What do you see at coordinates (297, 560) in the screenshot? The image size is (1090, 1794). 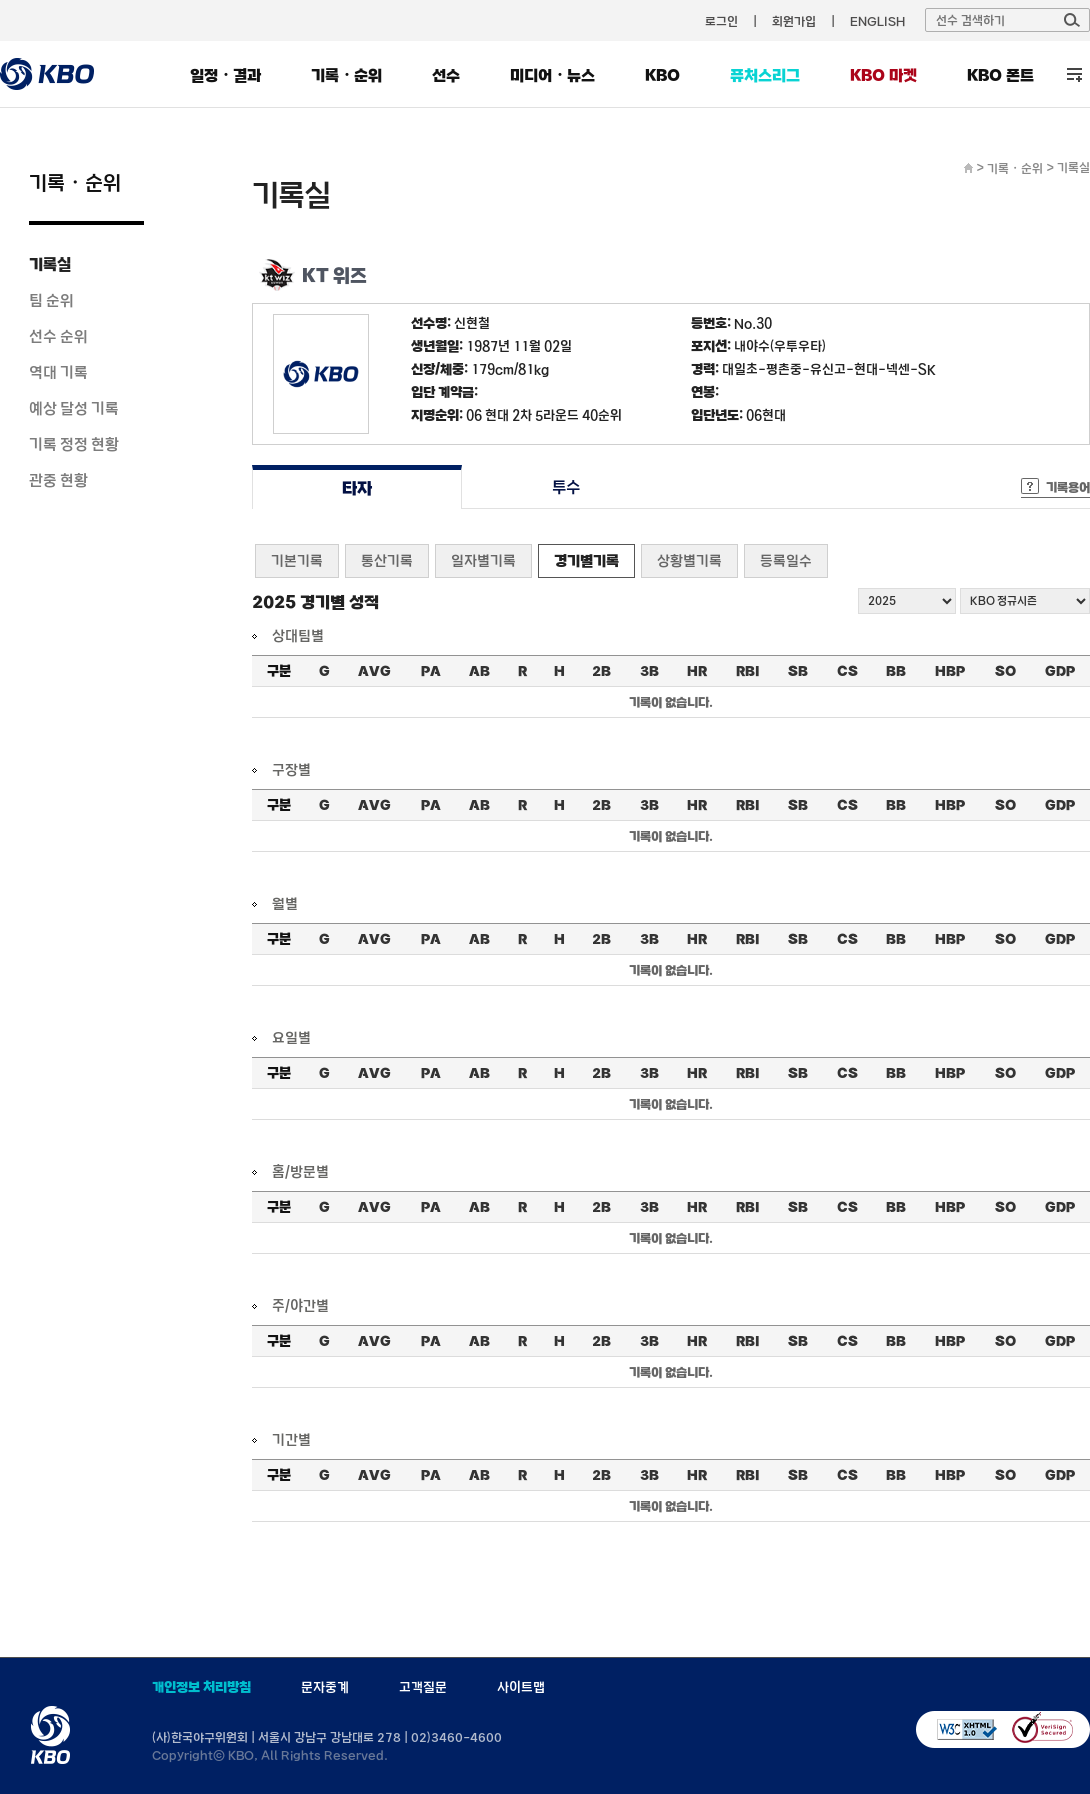 I see `기본기록` at bounding box center [297, 560].